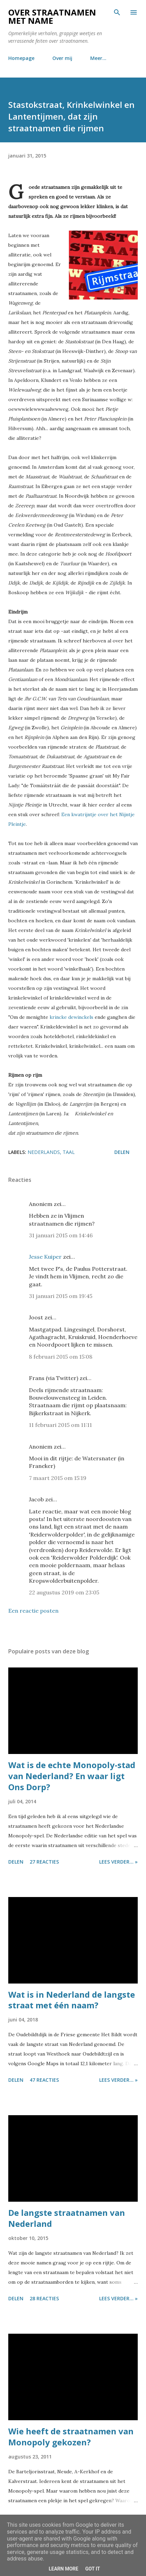 The image size is (146, 2576). I want to click on [Zoeken], so click(117, 12).